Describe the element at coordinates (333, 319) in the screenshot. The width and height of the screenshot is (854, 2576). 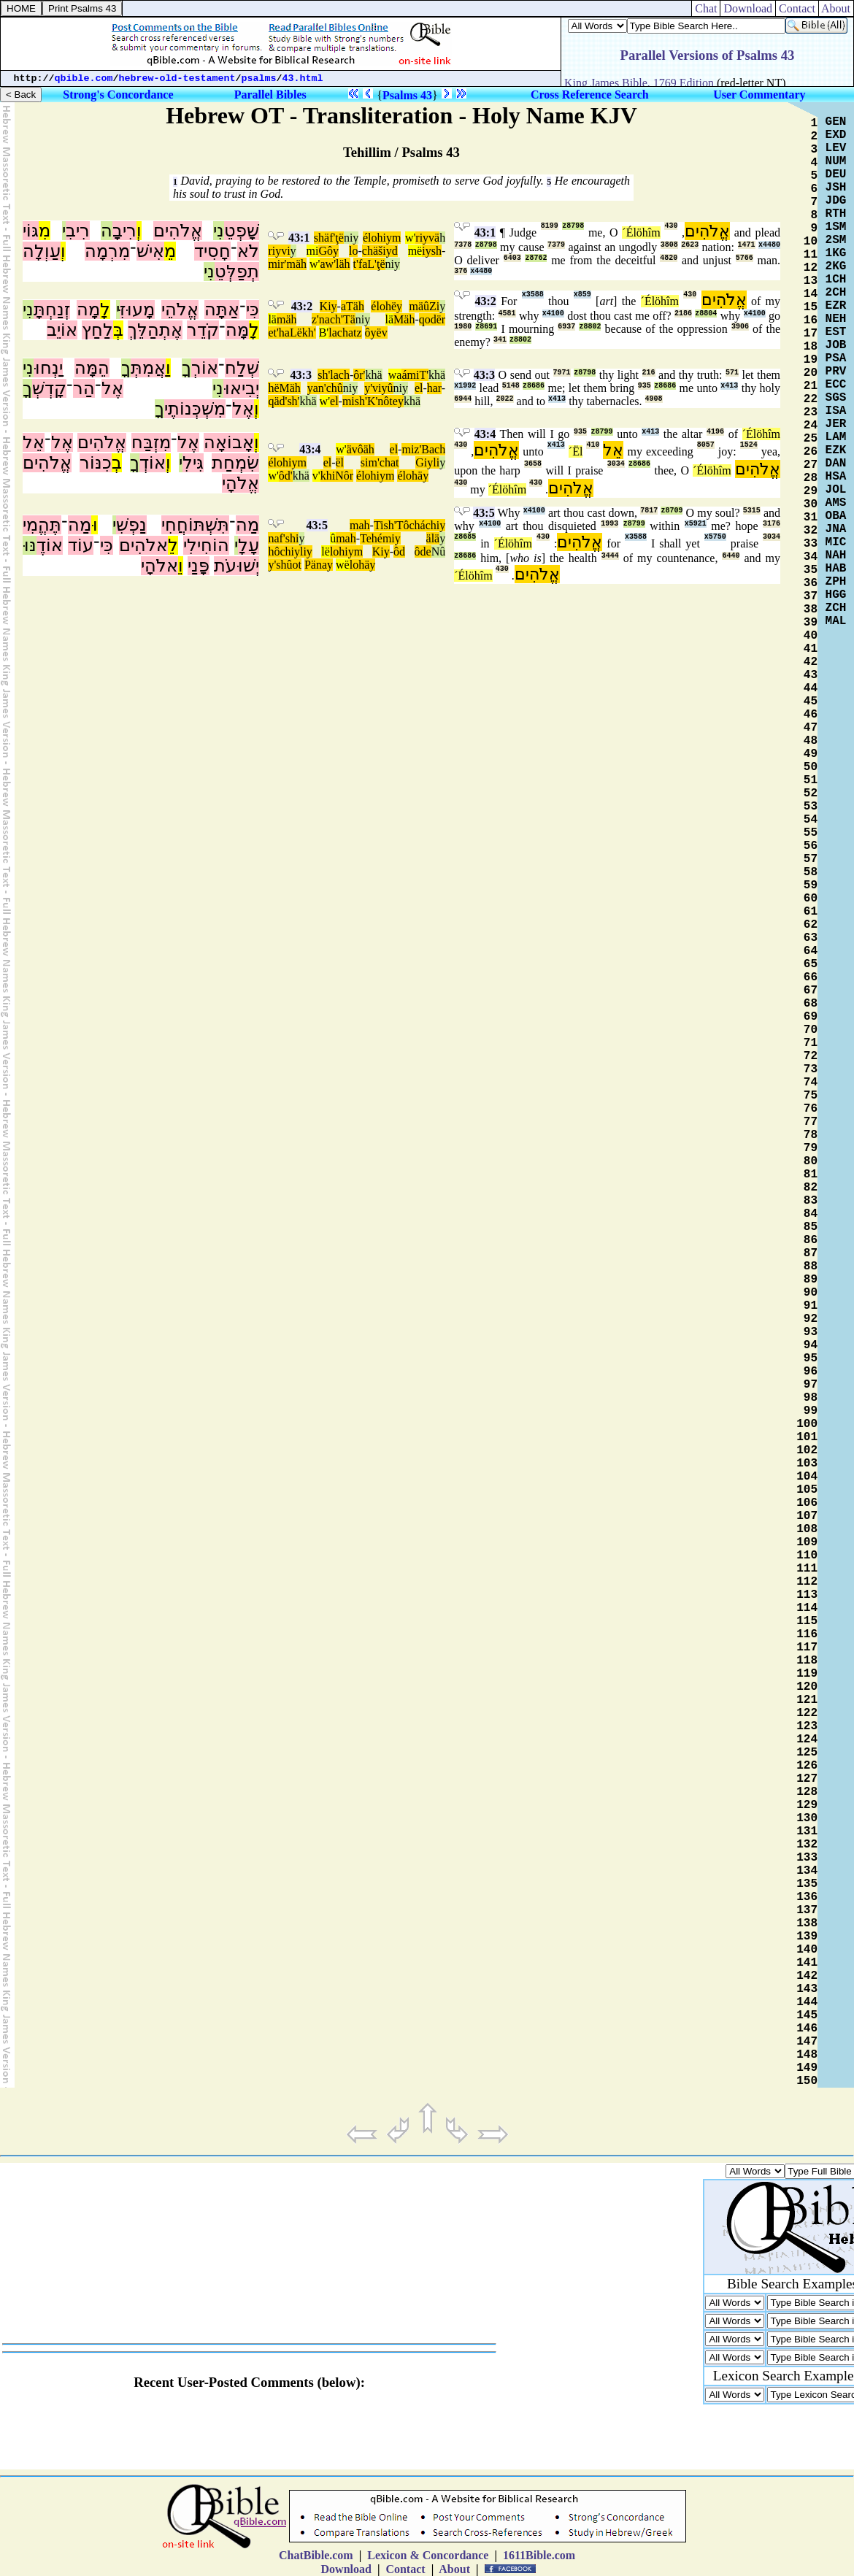
I see `z'nach'Tä` at that location.